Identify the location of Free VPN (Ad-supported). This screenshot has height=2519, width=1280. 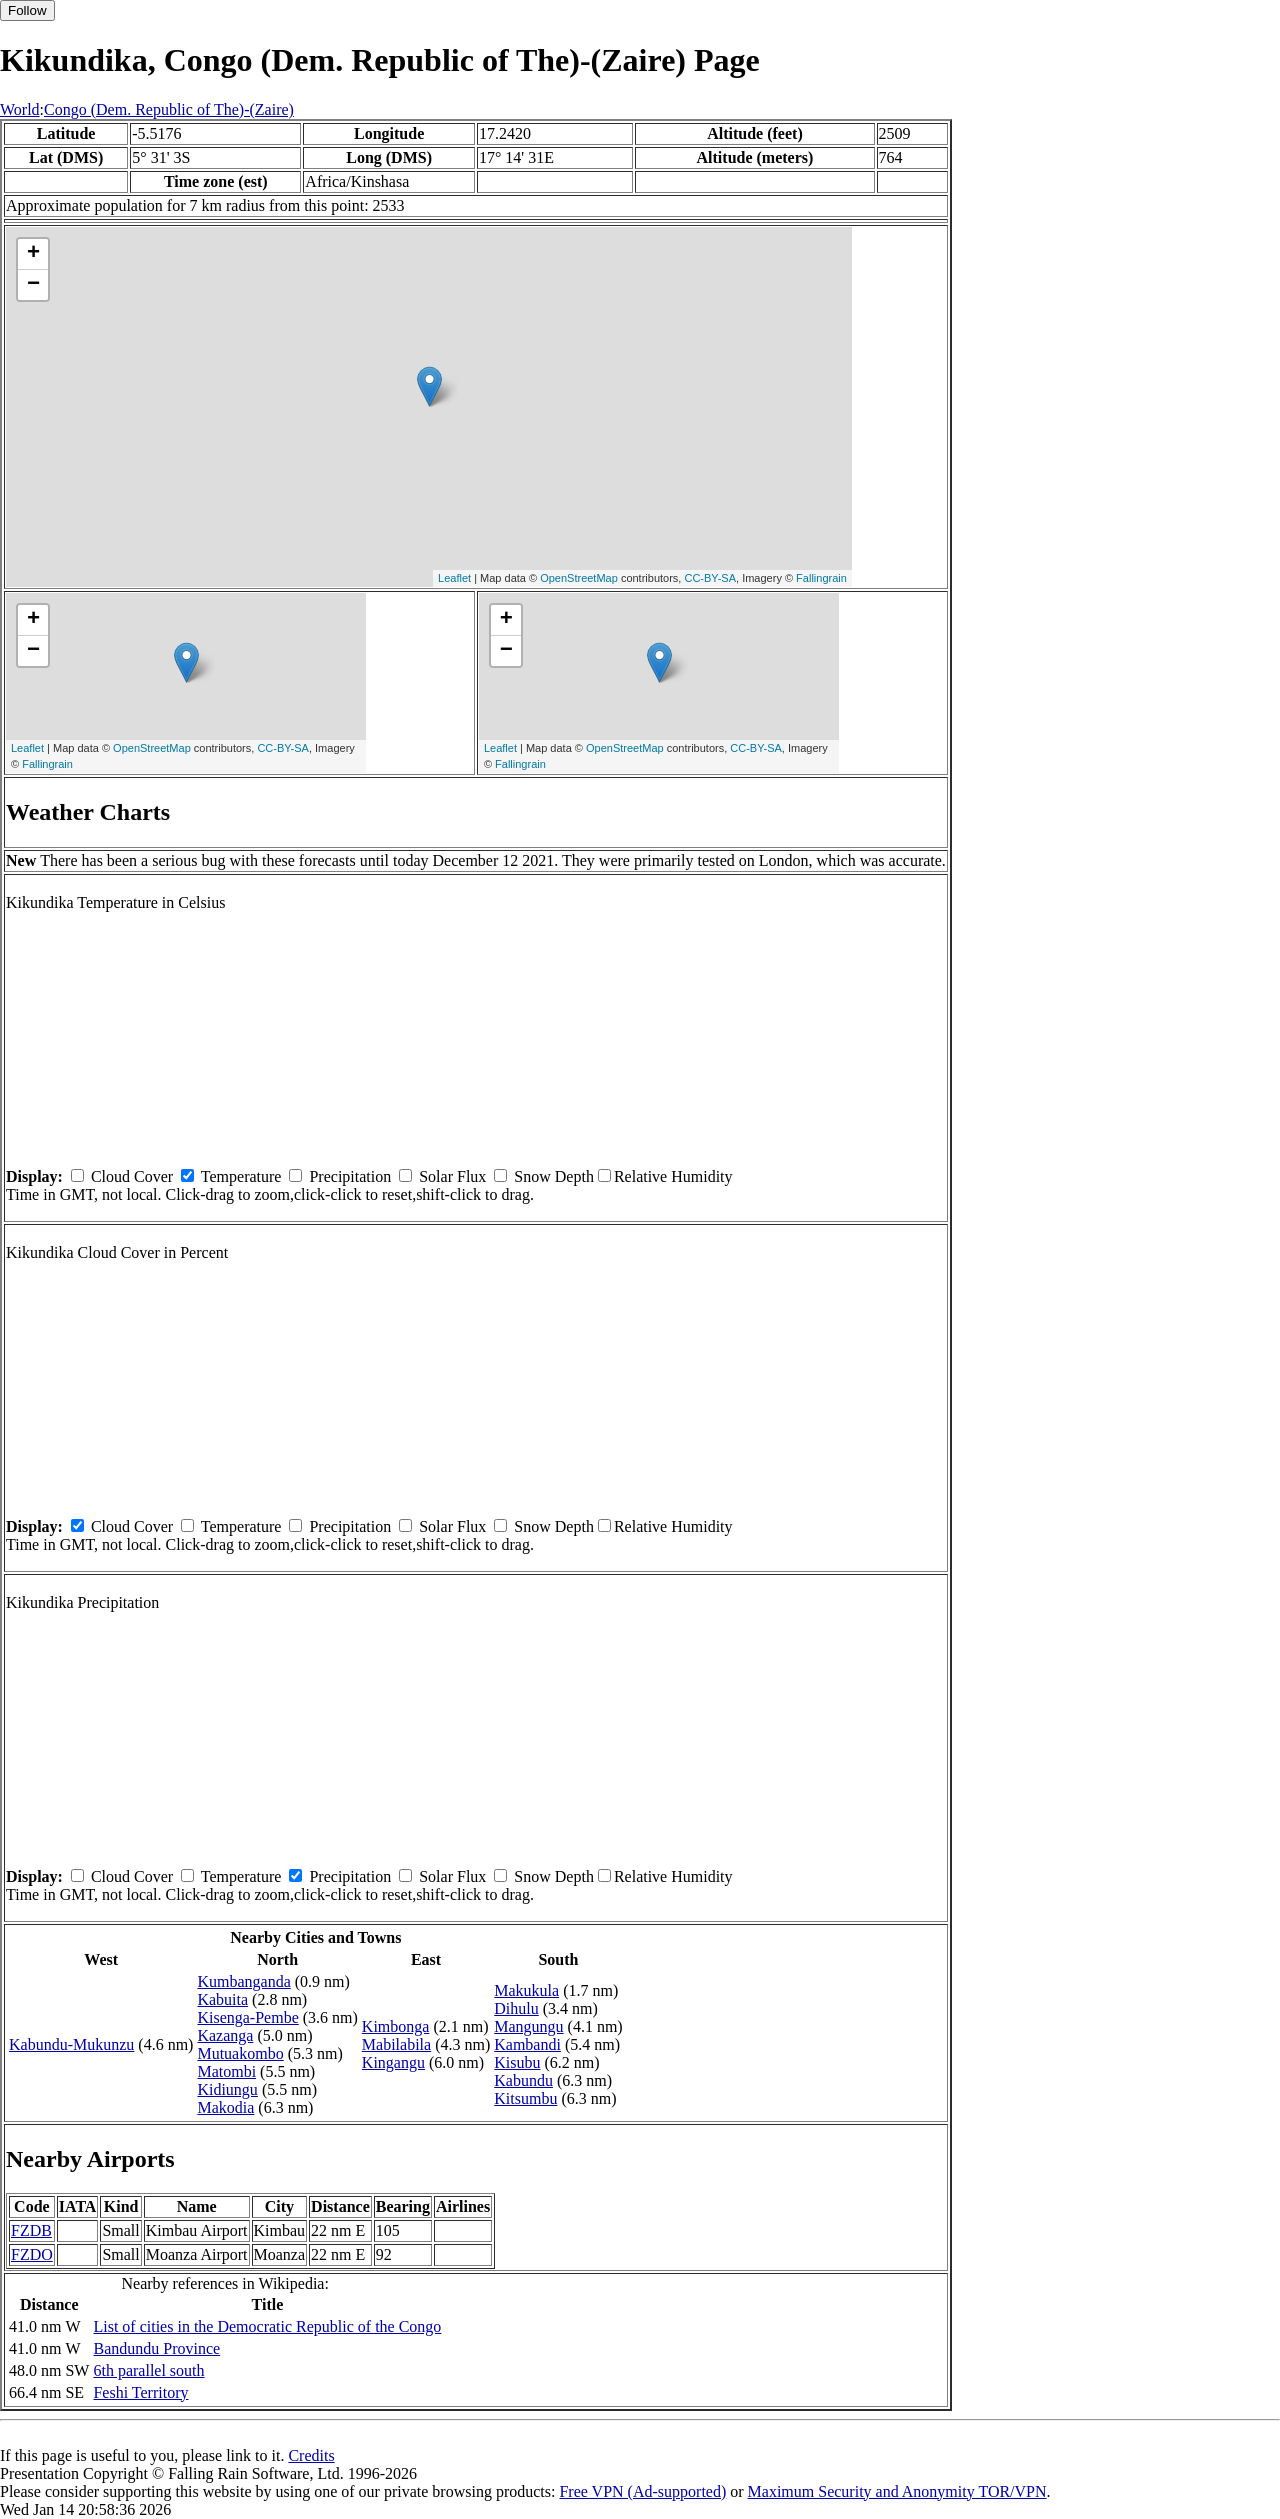
(642, 2491).